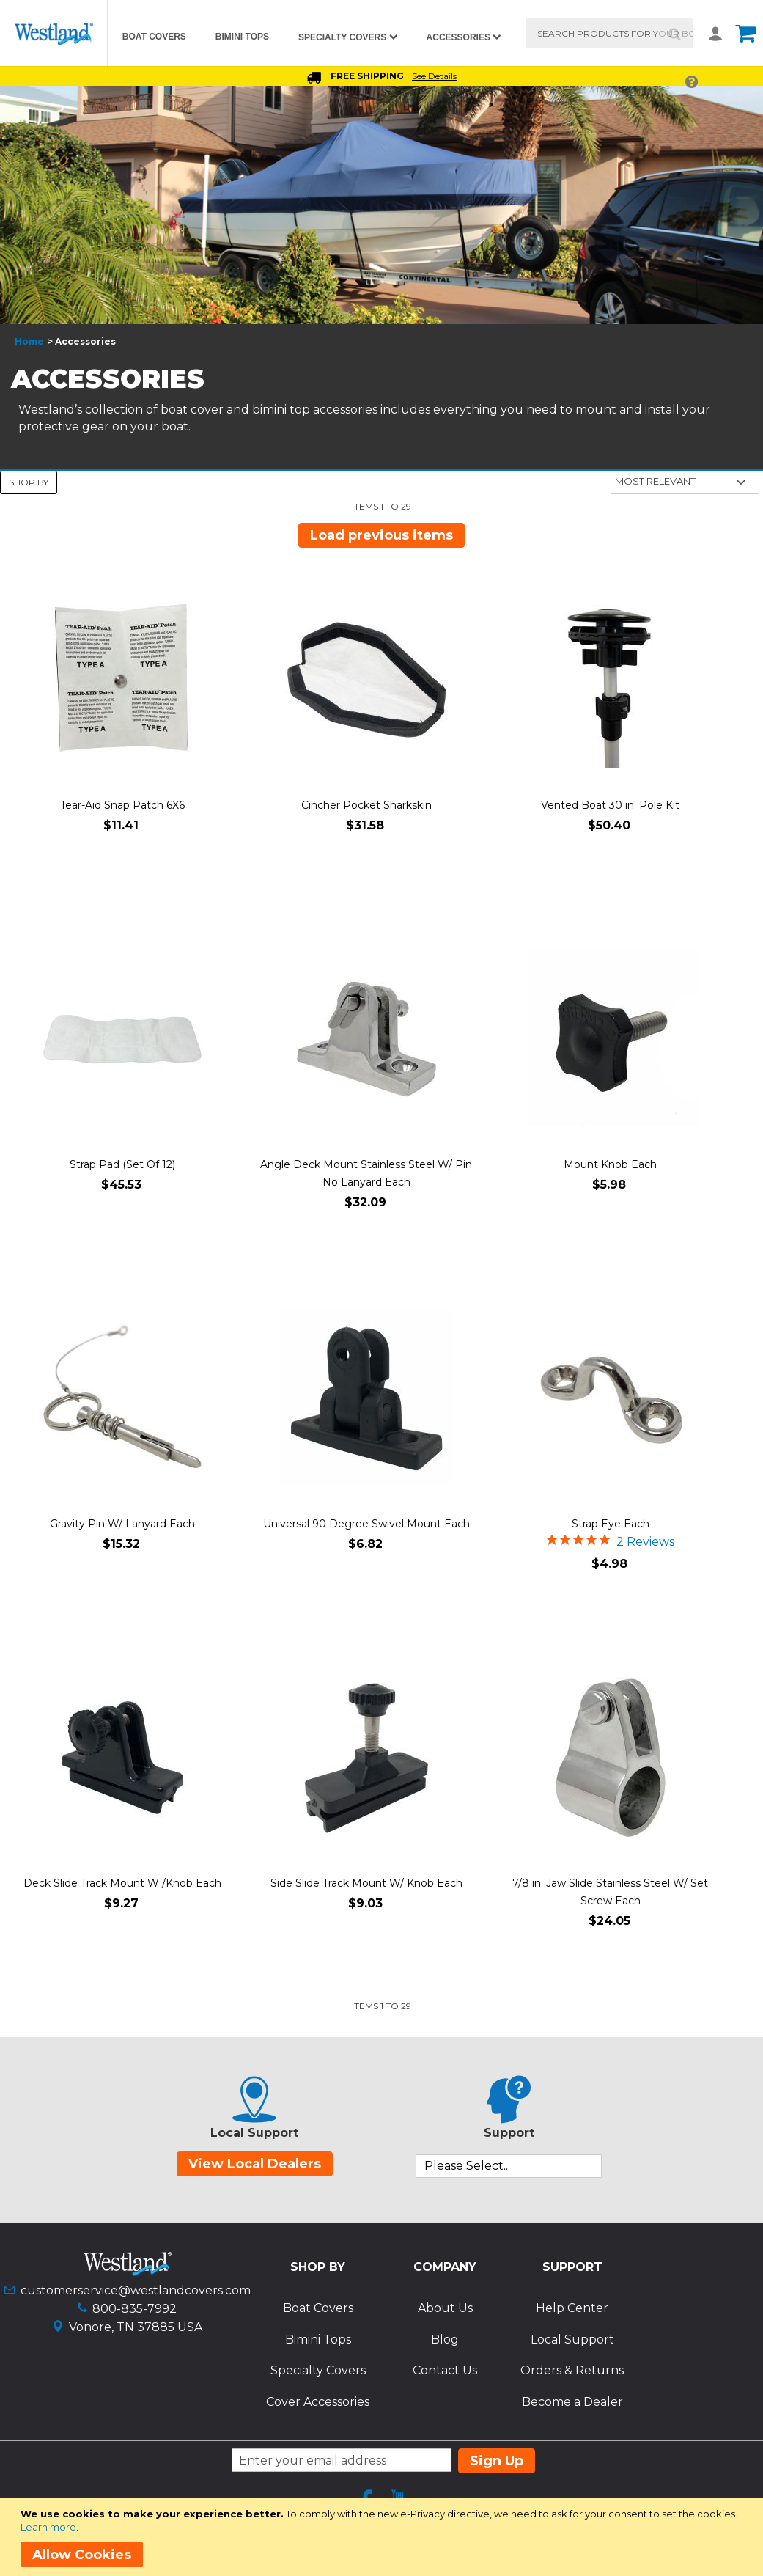 This screenshot has height=2576, width=763. What do you see at coordinates (445, 2370) in the screenshot?
I see `Contact Us` at bounding box center [445, 2370].